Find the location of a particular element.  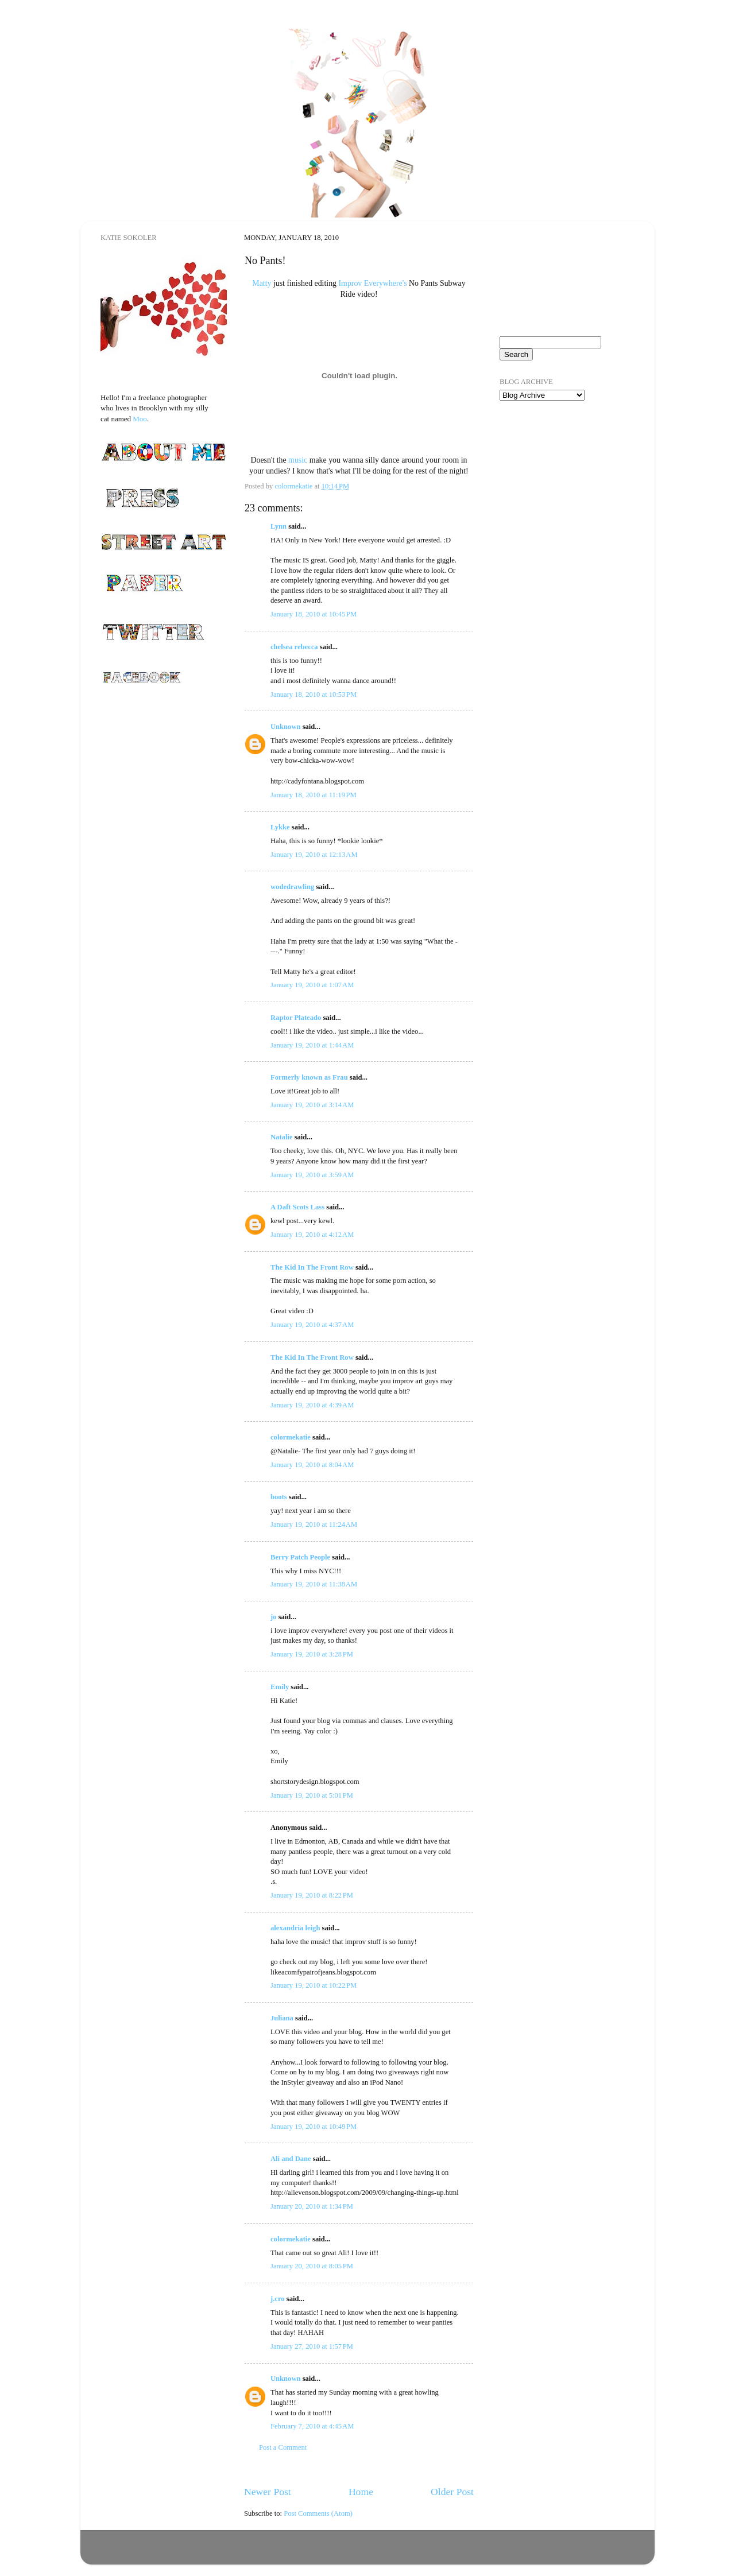

boots is located at coordinates (278, 1497).